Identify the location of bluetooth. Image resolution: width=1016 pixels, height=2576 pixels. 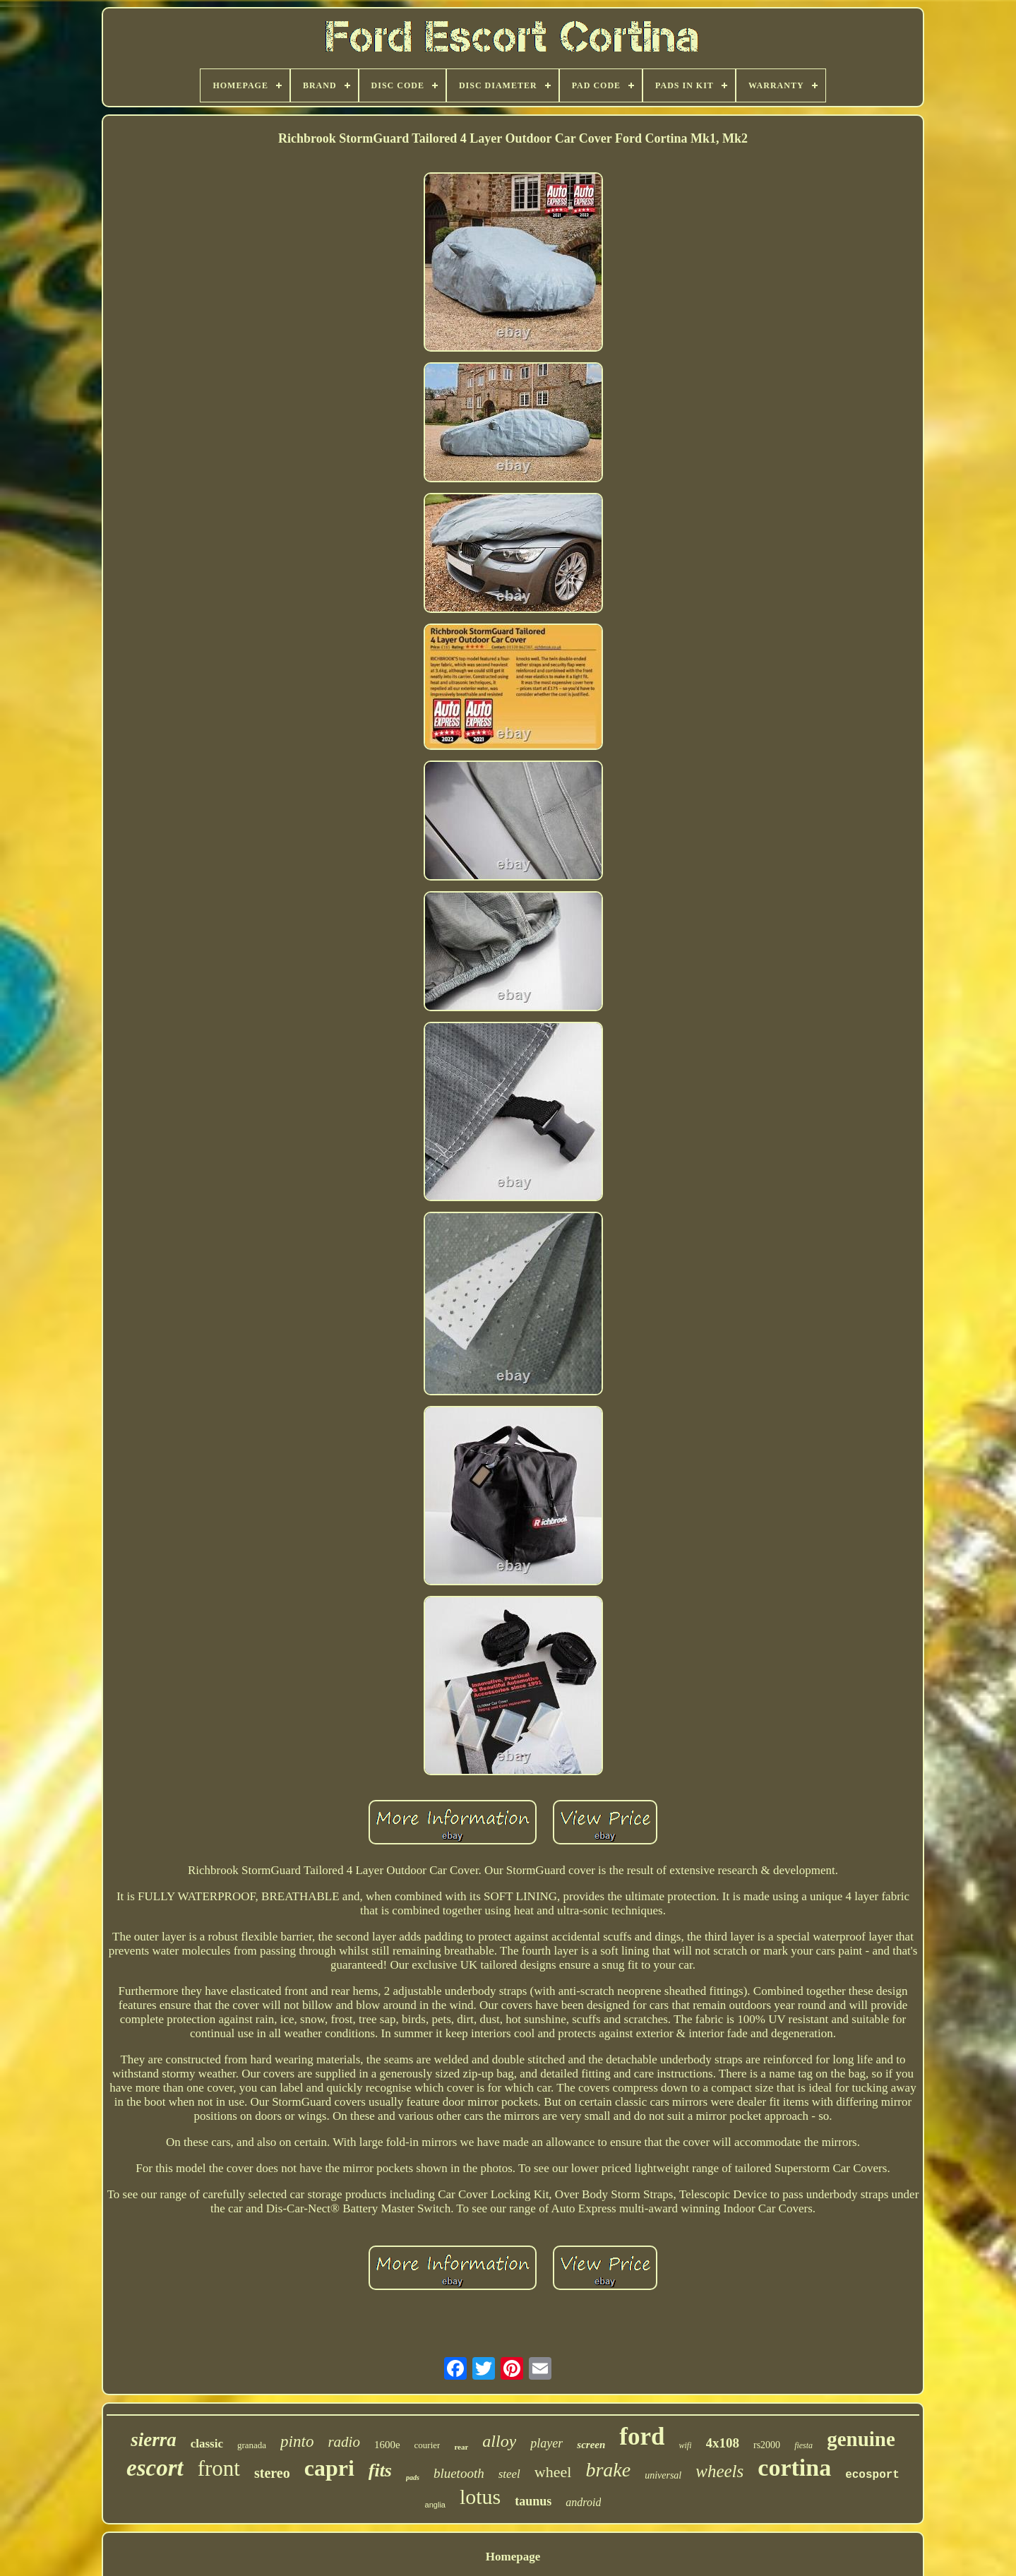
(459, 2473).